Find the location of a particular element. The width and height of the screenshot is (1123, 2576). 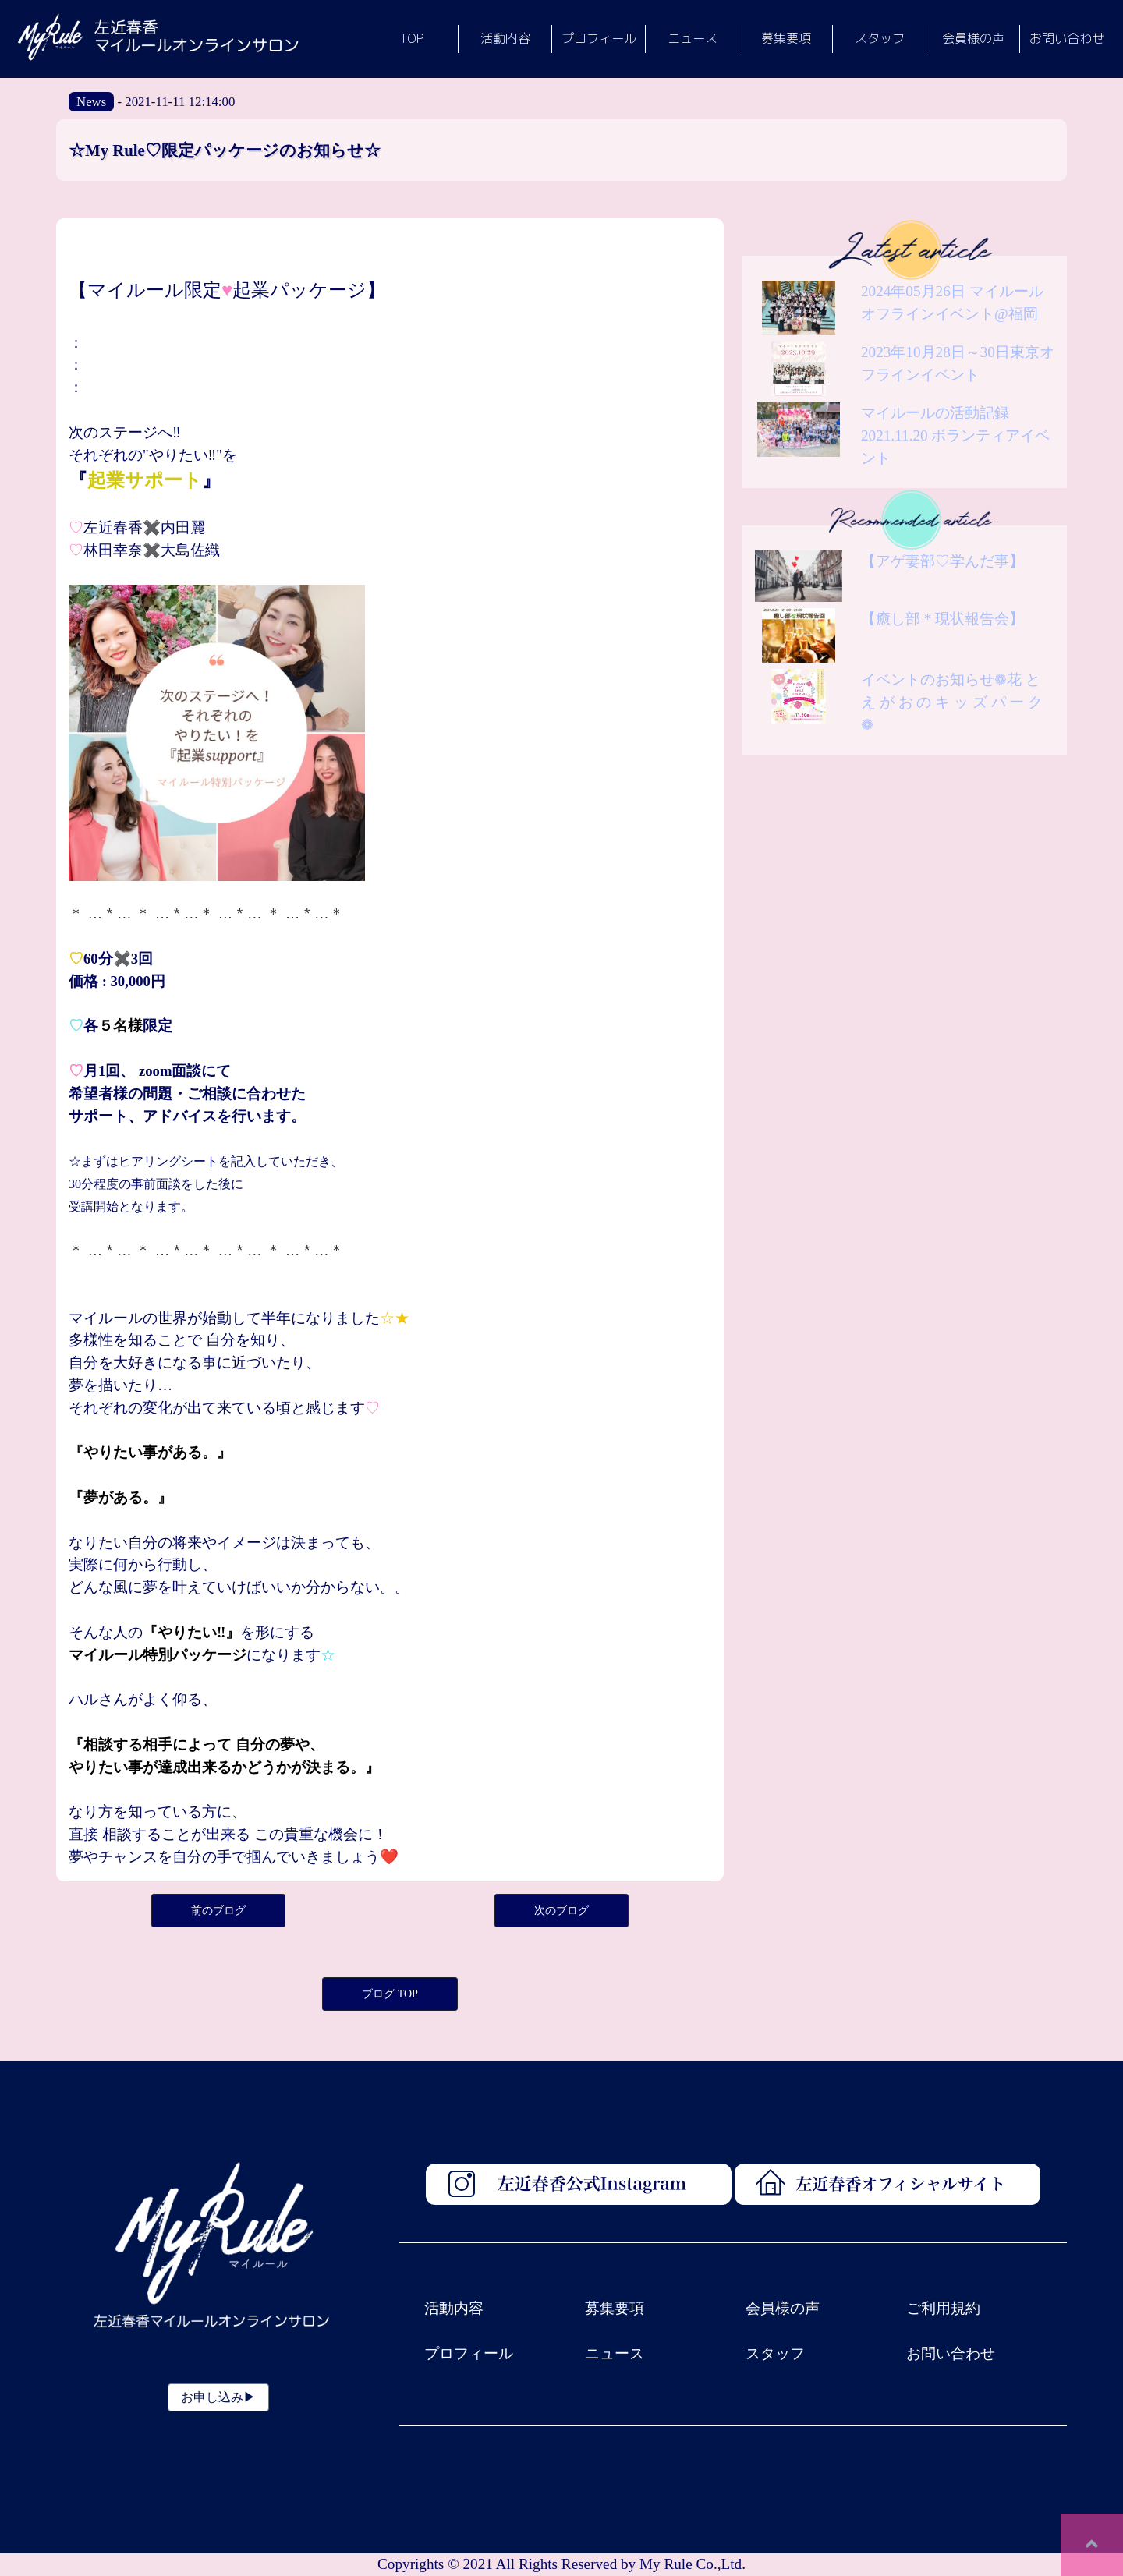

イベントのお知らせ❁花 と え が お の キ ッ ズ パ ー ク❁ is located at coordinates (952, 702).